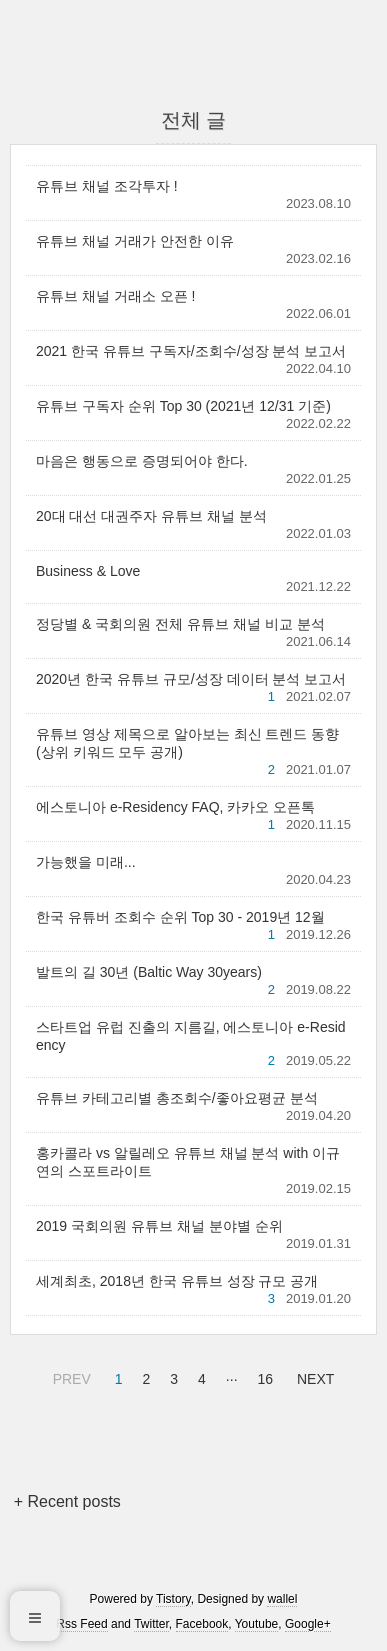 This screenshot has width=387, height=1651. What do you see at coordinates (175, 807) in the screenshot?
I see `에스토니아 e-Residency FAQ, 카카오 오픈톡` at bounding box center [175, 807].